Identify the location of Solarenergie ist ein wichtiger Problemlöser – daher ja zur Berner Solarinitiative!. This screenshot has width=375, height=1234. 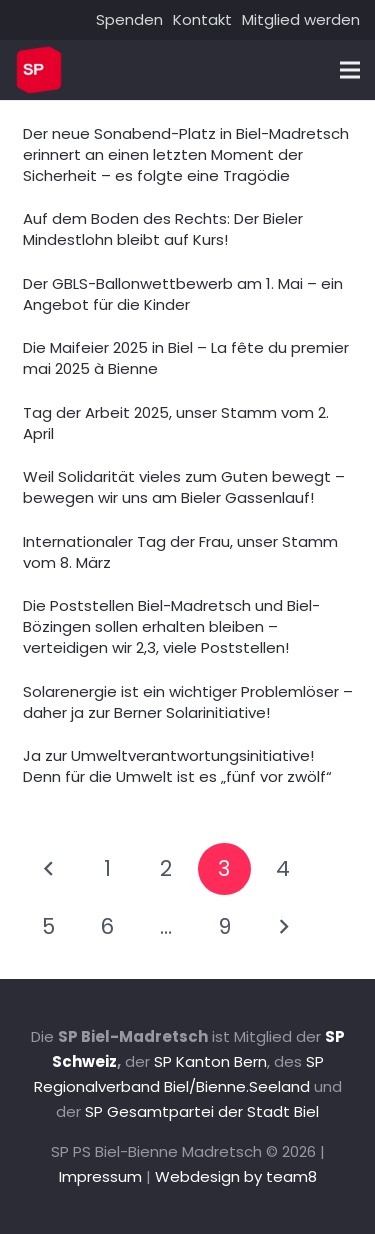
(188, 702).